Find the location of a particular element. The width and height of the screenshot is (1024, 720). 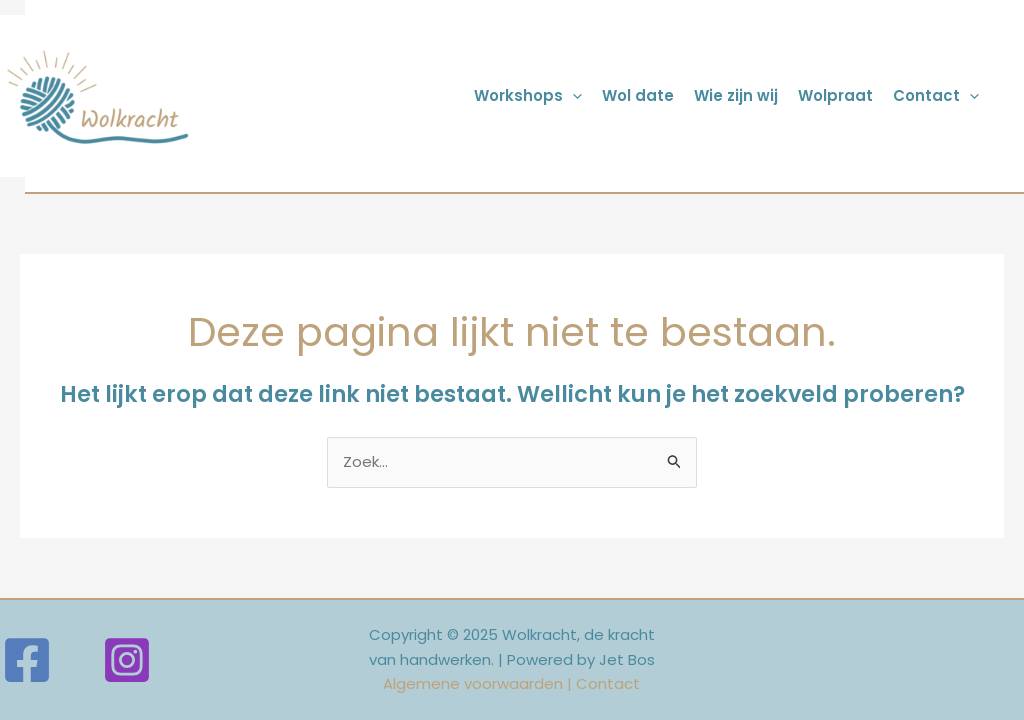

Contact is located at coordinates (936, 96).